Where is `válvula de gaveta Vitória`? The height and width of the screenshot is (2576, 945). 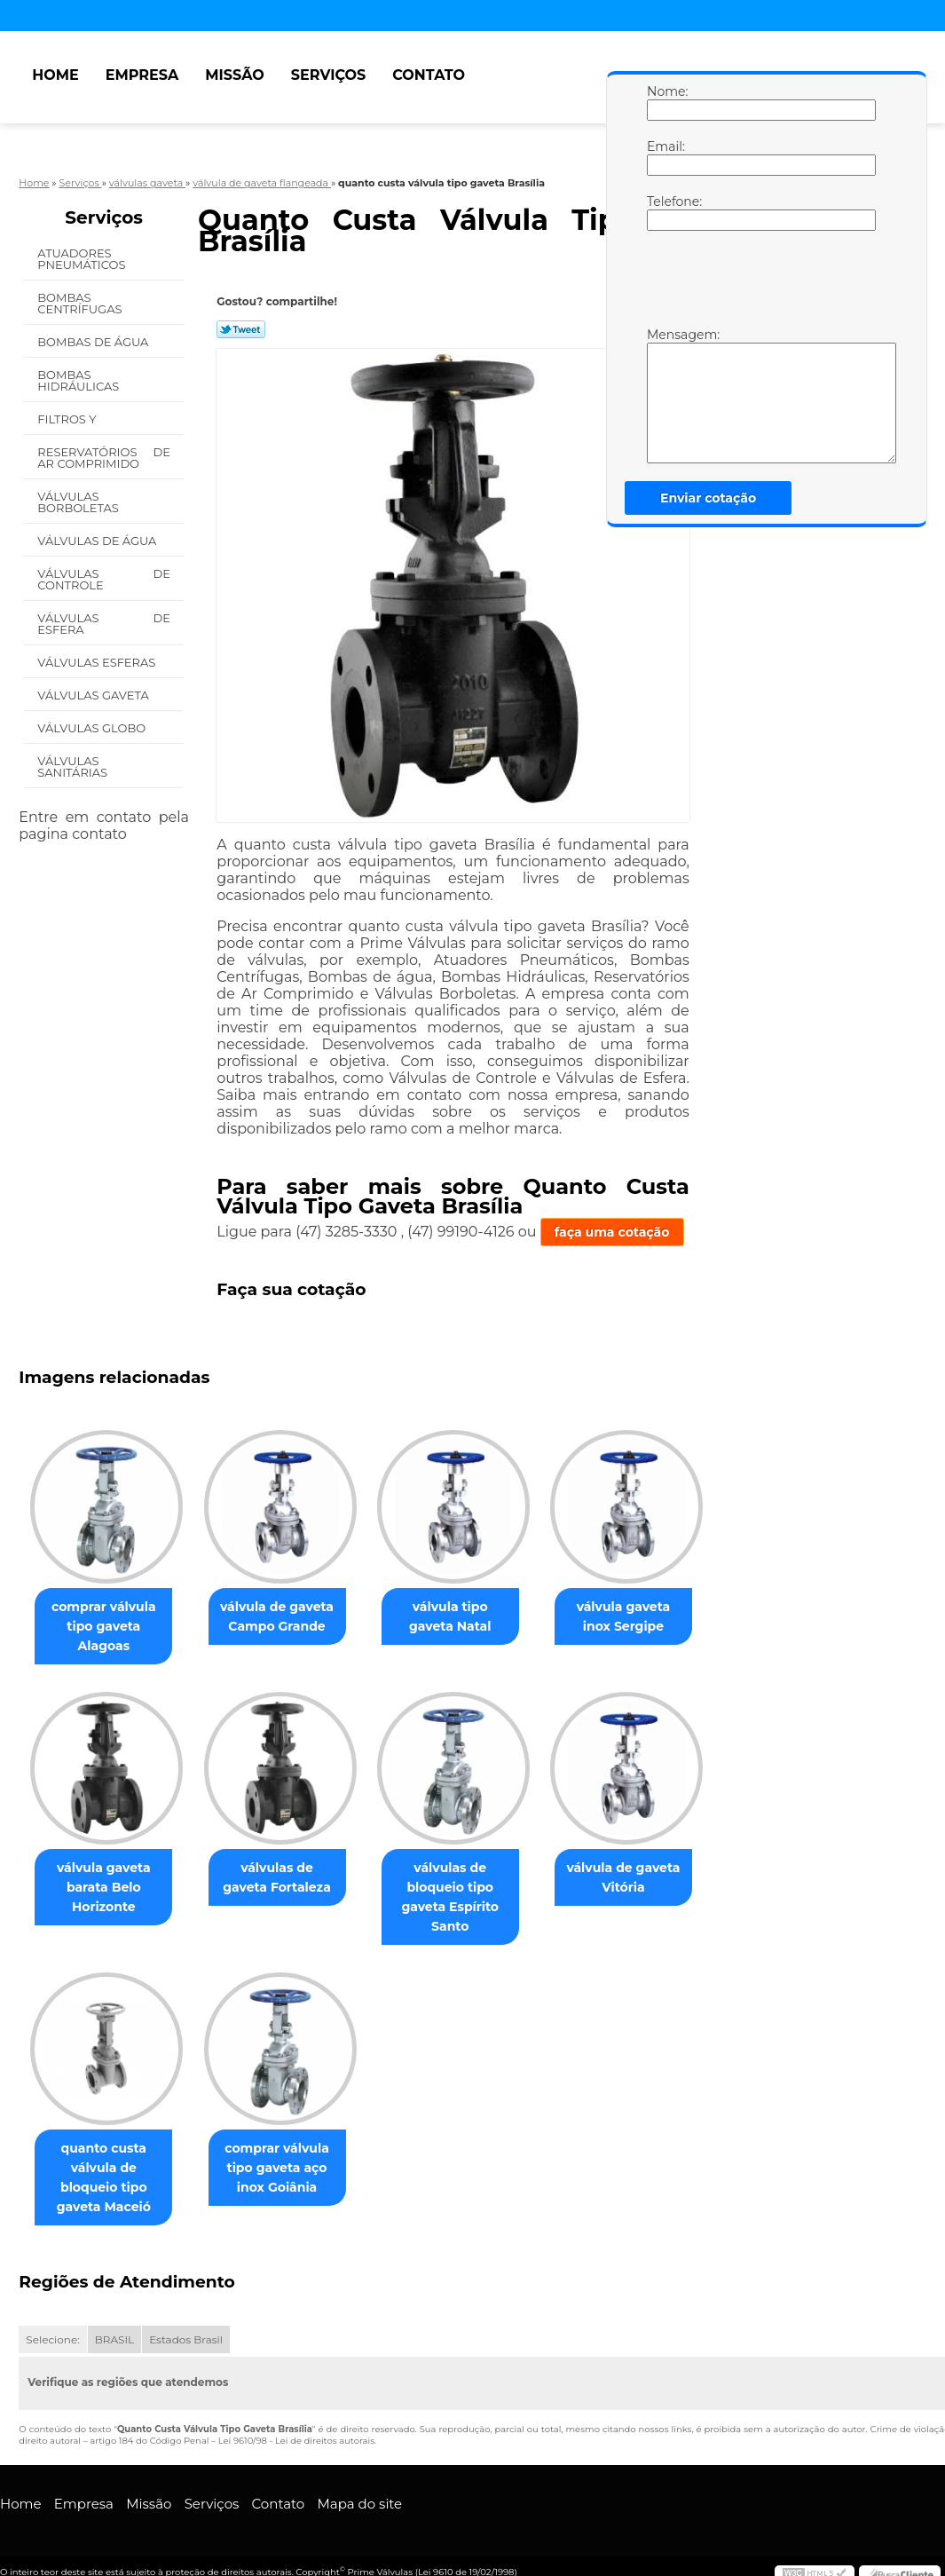
válvula de gaveta Vitória is located at coordinates (648, 1878).